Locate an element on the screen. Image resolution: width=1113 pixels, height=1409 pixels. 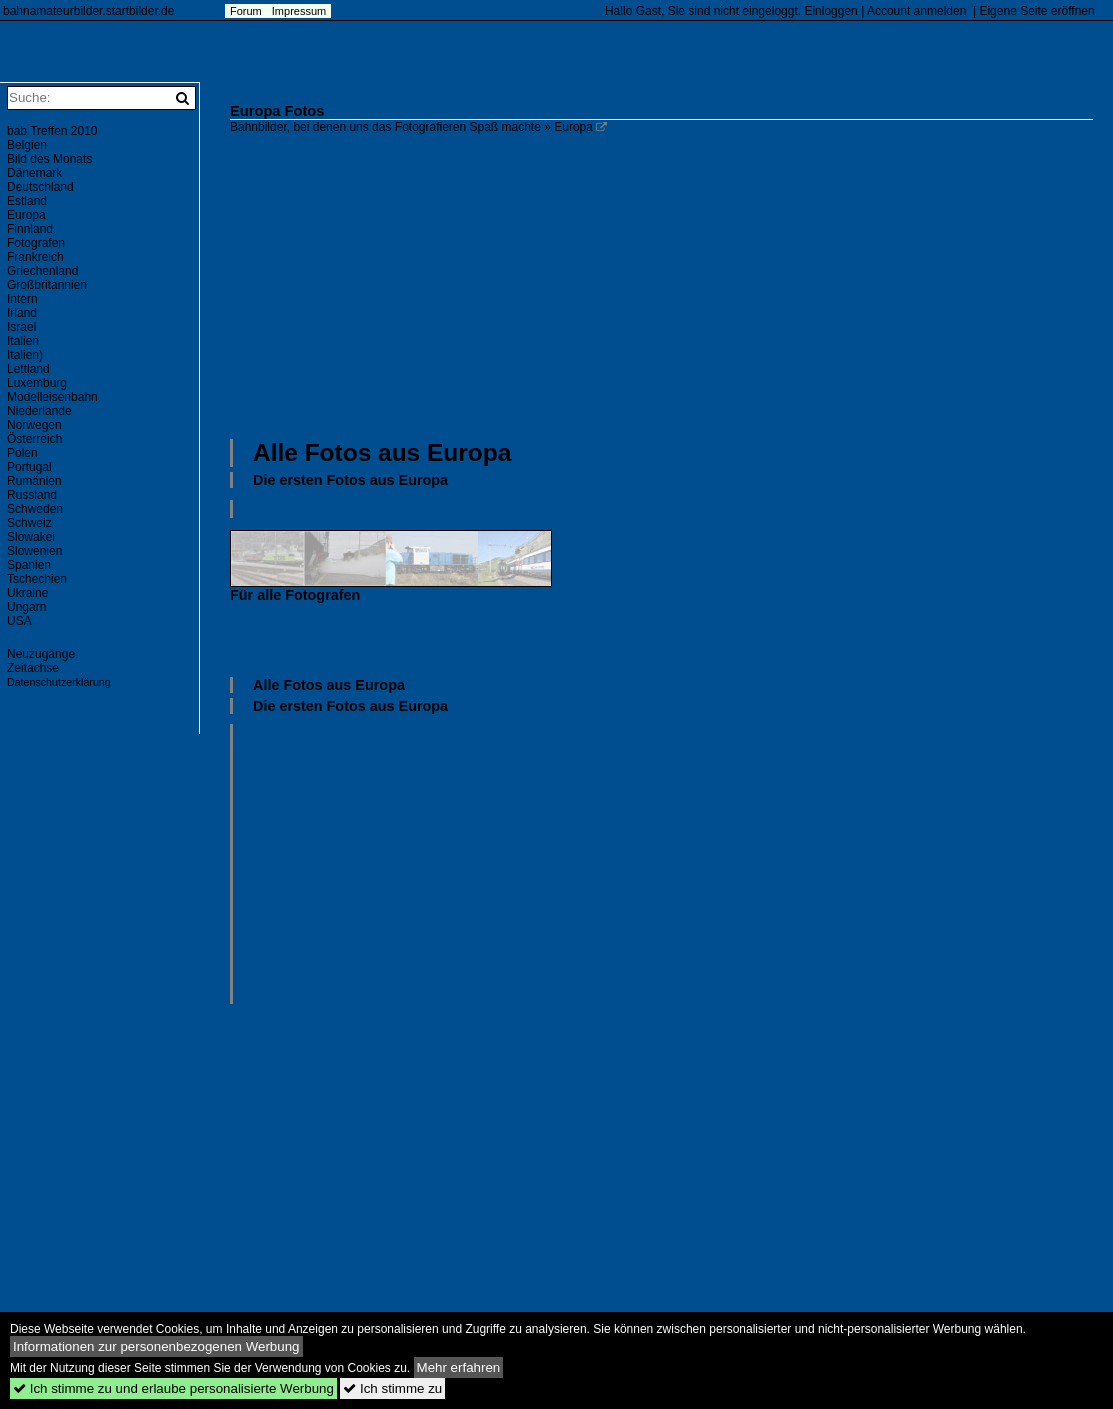
Forum is located at coordinates (246, 11).